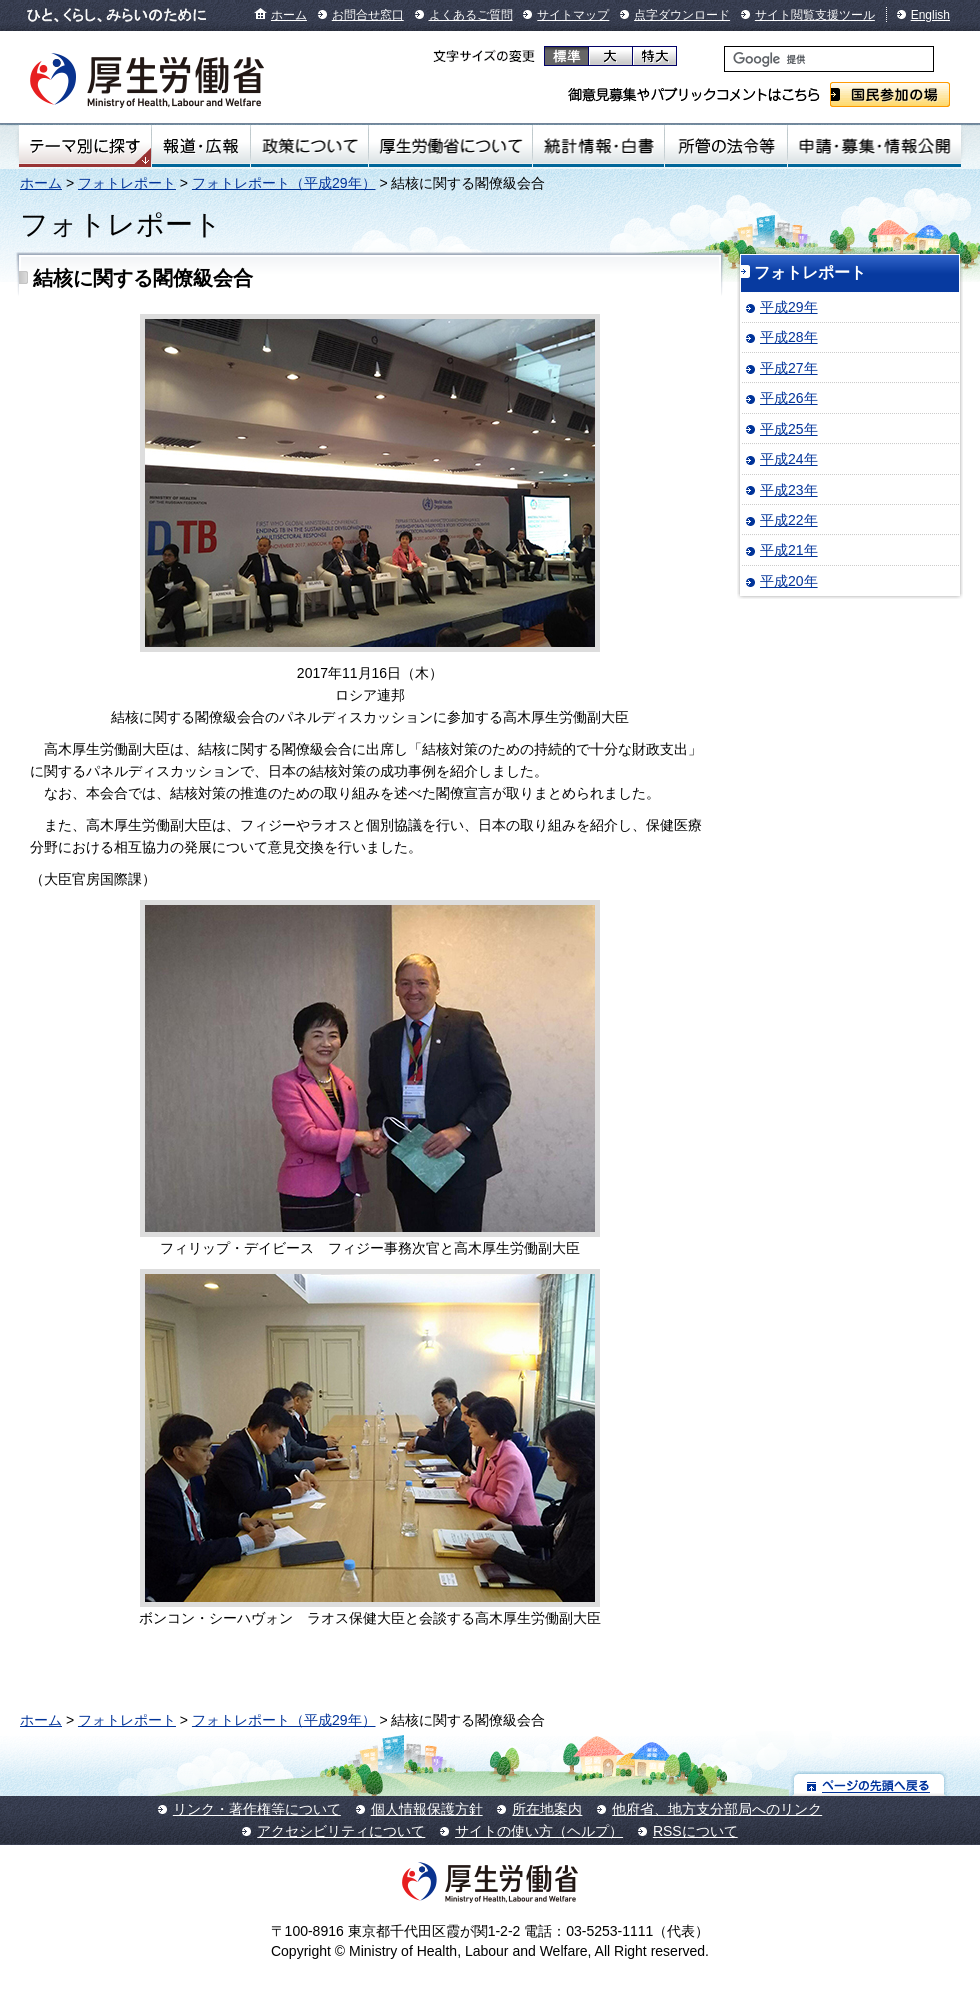  Describe the element at coordinates (257, 1809) in the screenshot. I see `リンク・著作権等について` at that location.